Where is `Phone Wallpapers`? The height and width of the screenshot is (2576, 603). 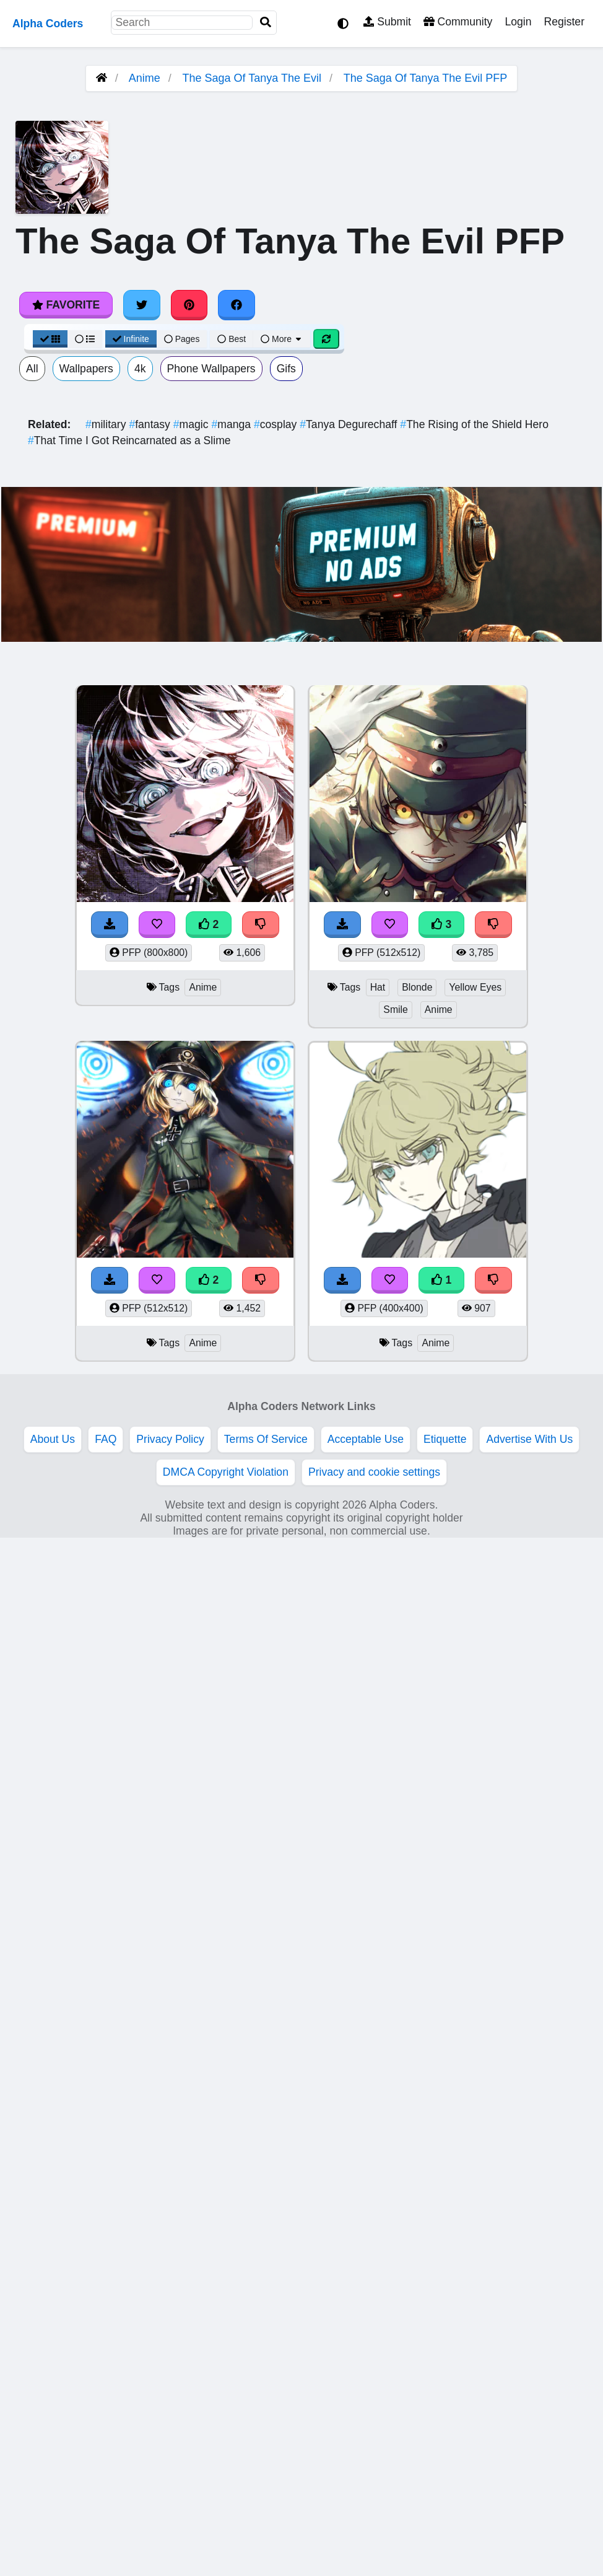
Phone Wallpapers is located at coordinates (211, 368).